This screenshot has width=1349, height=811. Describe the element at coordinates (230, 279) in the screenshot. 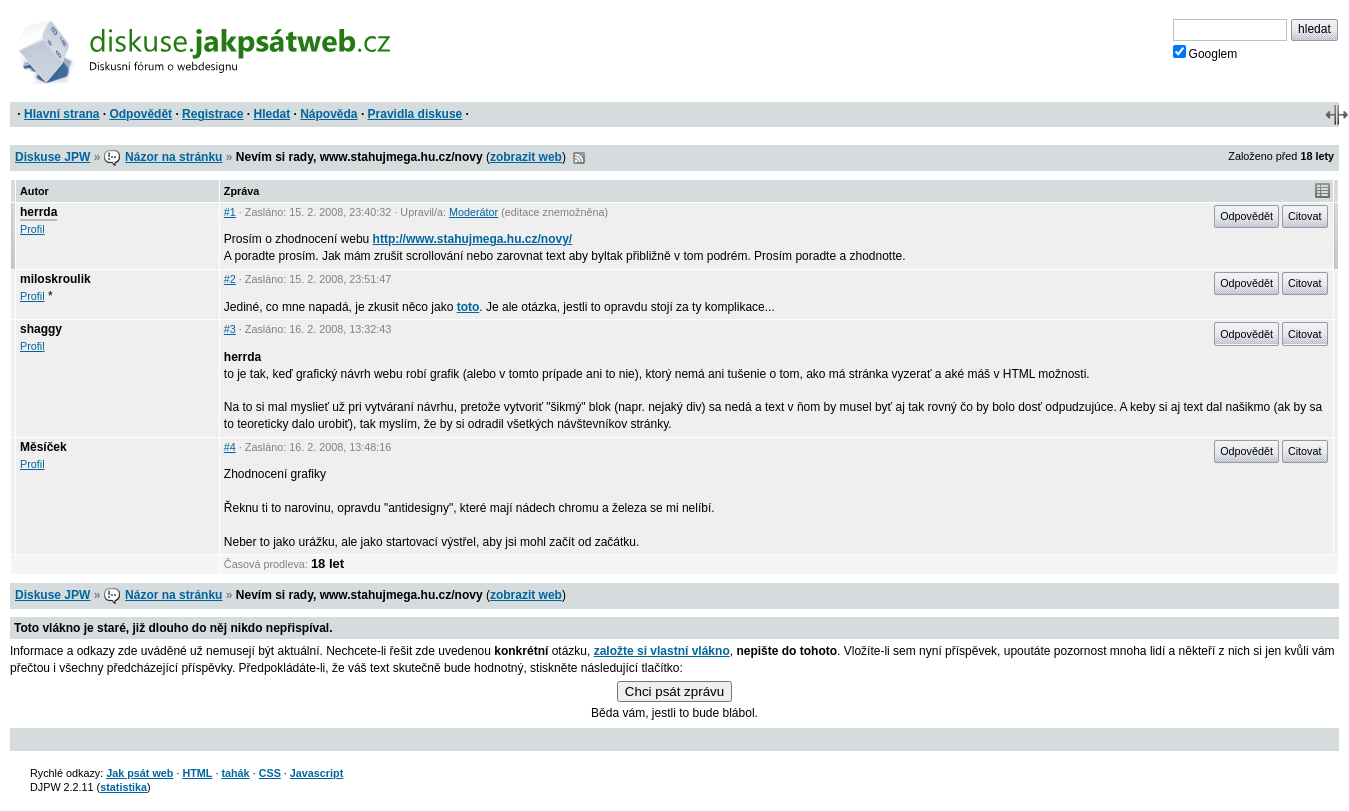

I see `#2` at that location.